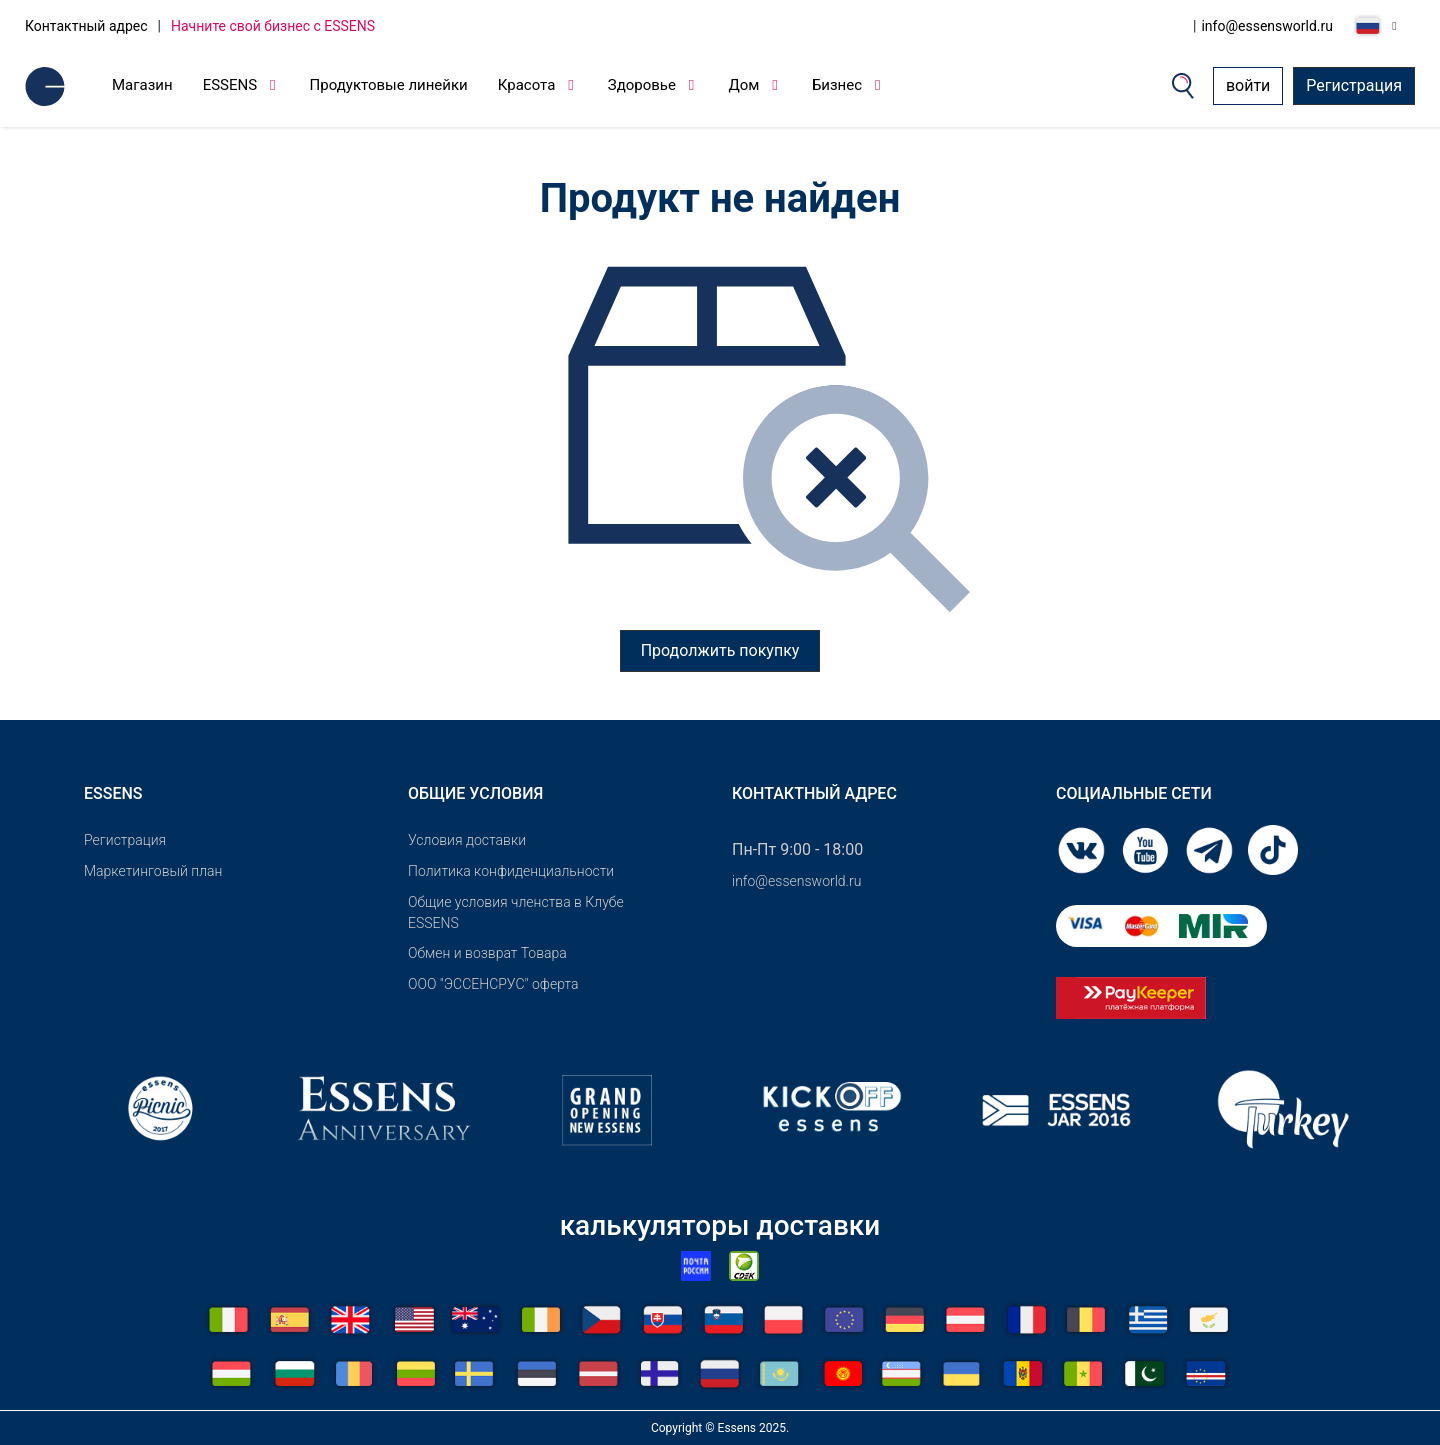  I want to click on Условия доставки, so click(467, 840).